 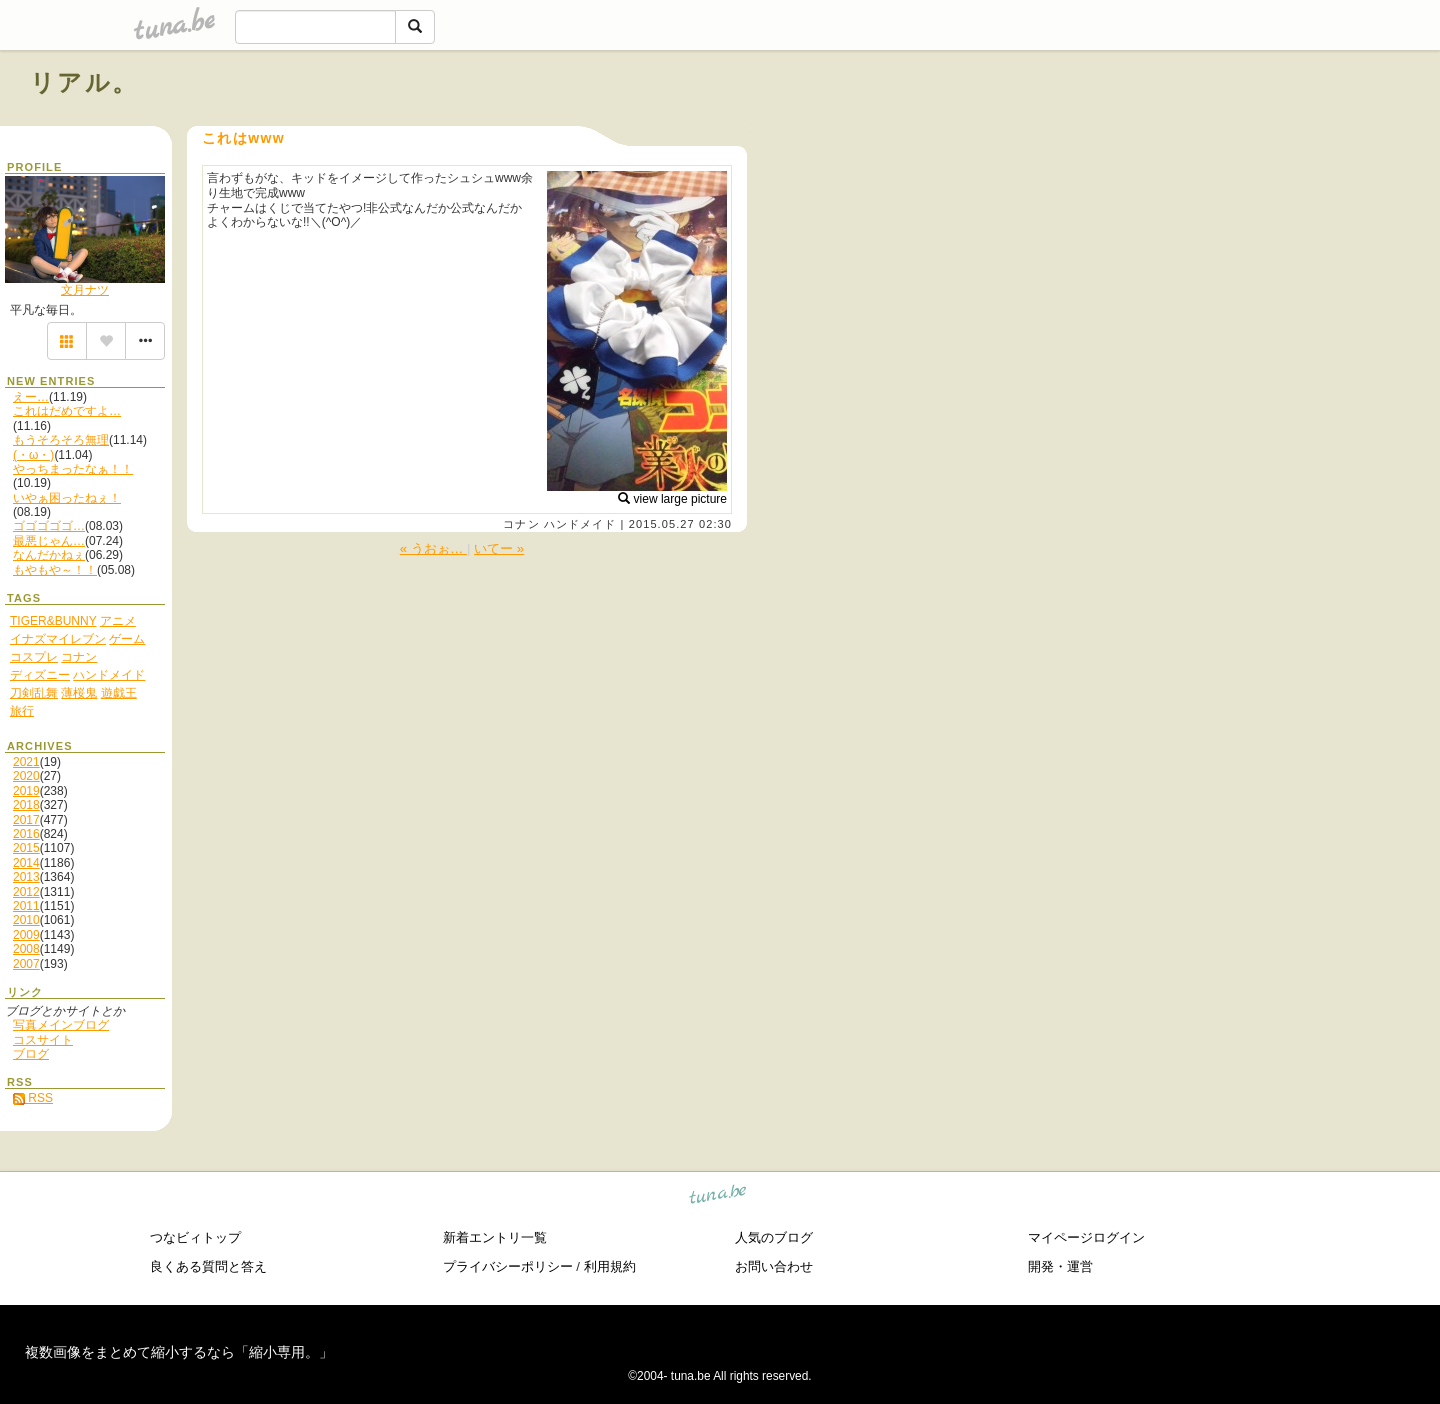 What do you see at coordinates (208, 1266) in the screenshot?
I see `良くある質問と答え` at bounding box center [208, 1266].